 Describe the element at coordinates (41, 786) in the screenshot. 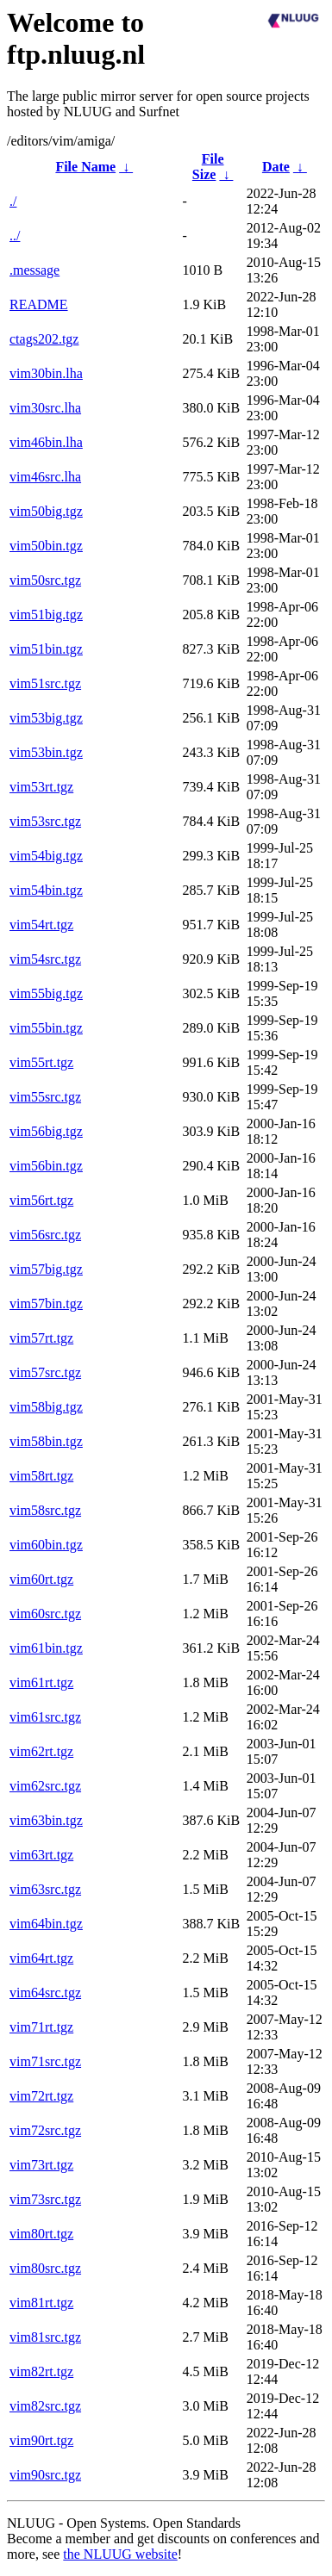

I see `vim53rt.tgz` at that location.